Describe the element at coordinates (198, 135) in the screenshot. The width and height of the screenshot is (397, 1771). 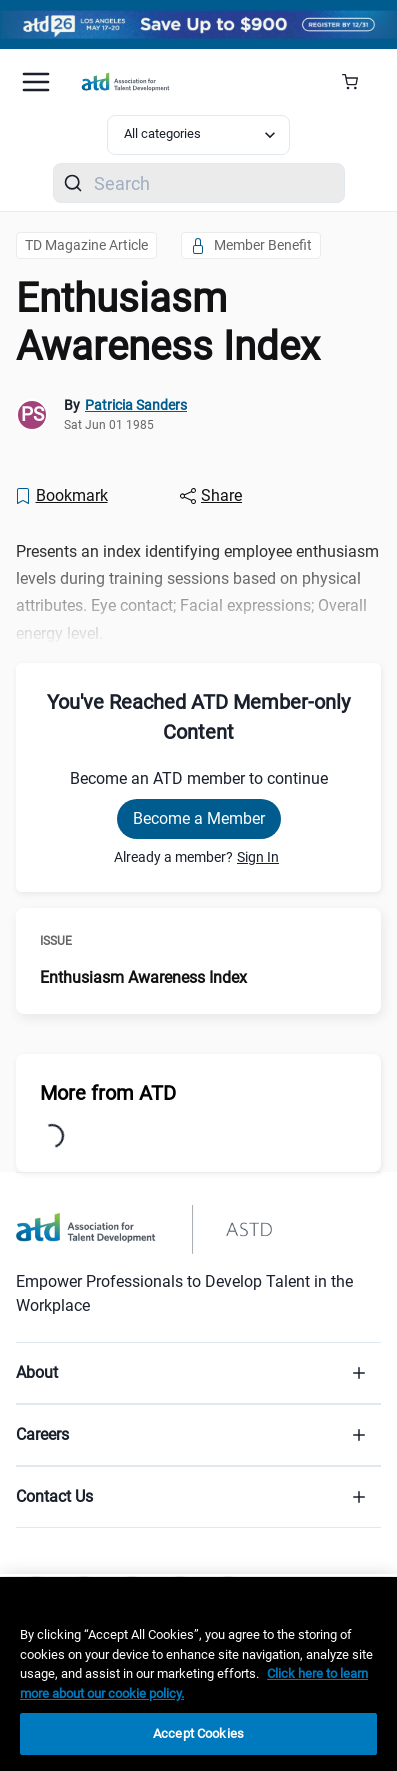
I see `[Select category filter]` at that location.